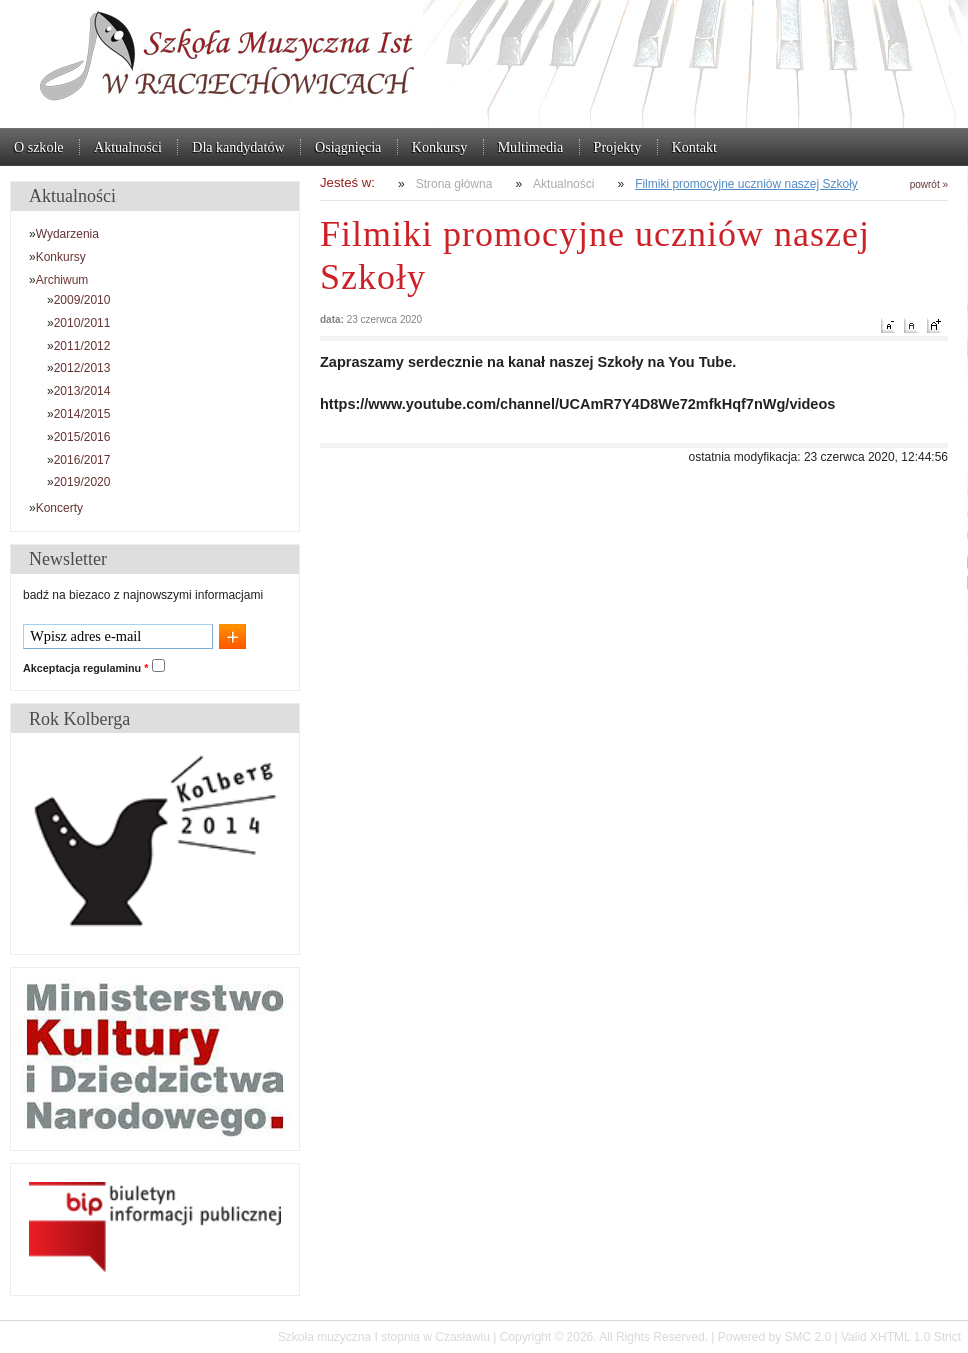 The height and width of the screenshot is (1353, 968). I want to click on Kontakt, so click(694, 147).